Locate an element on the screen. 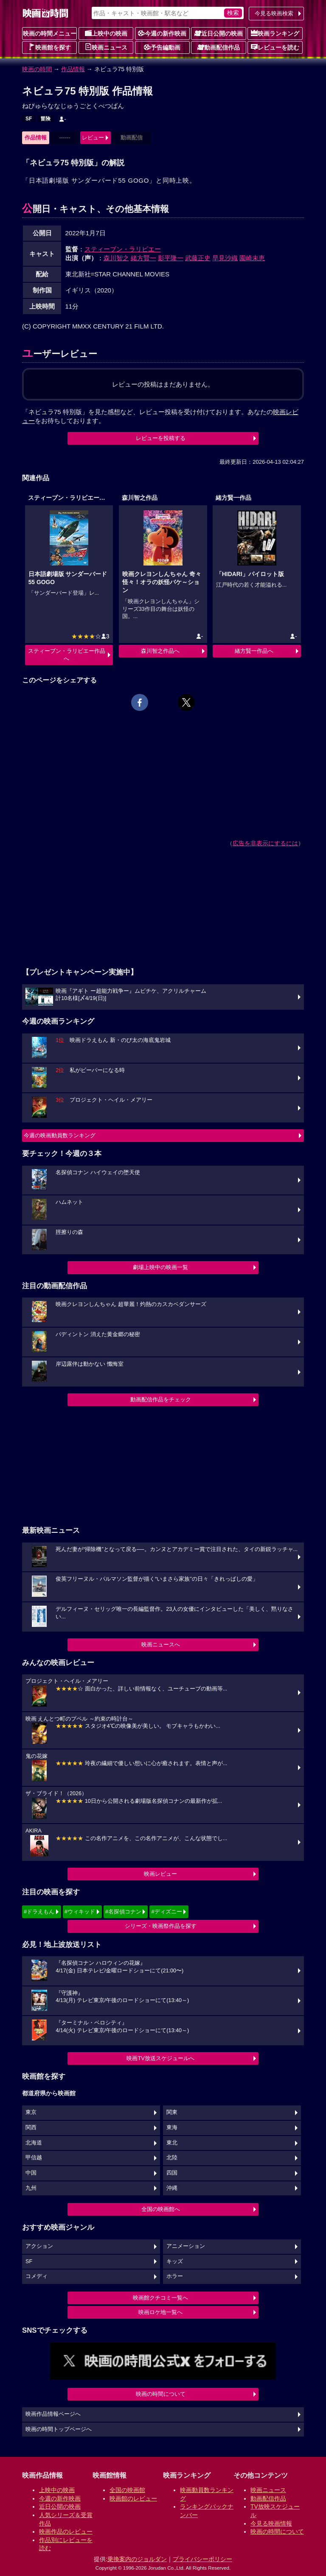 This screenshot has height=2576, width=326. 関西 is located at coordinates (31, 2127).